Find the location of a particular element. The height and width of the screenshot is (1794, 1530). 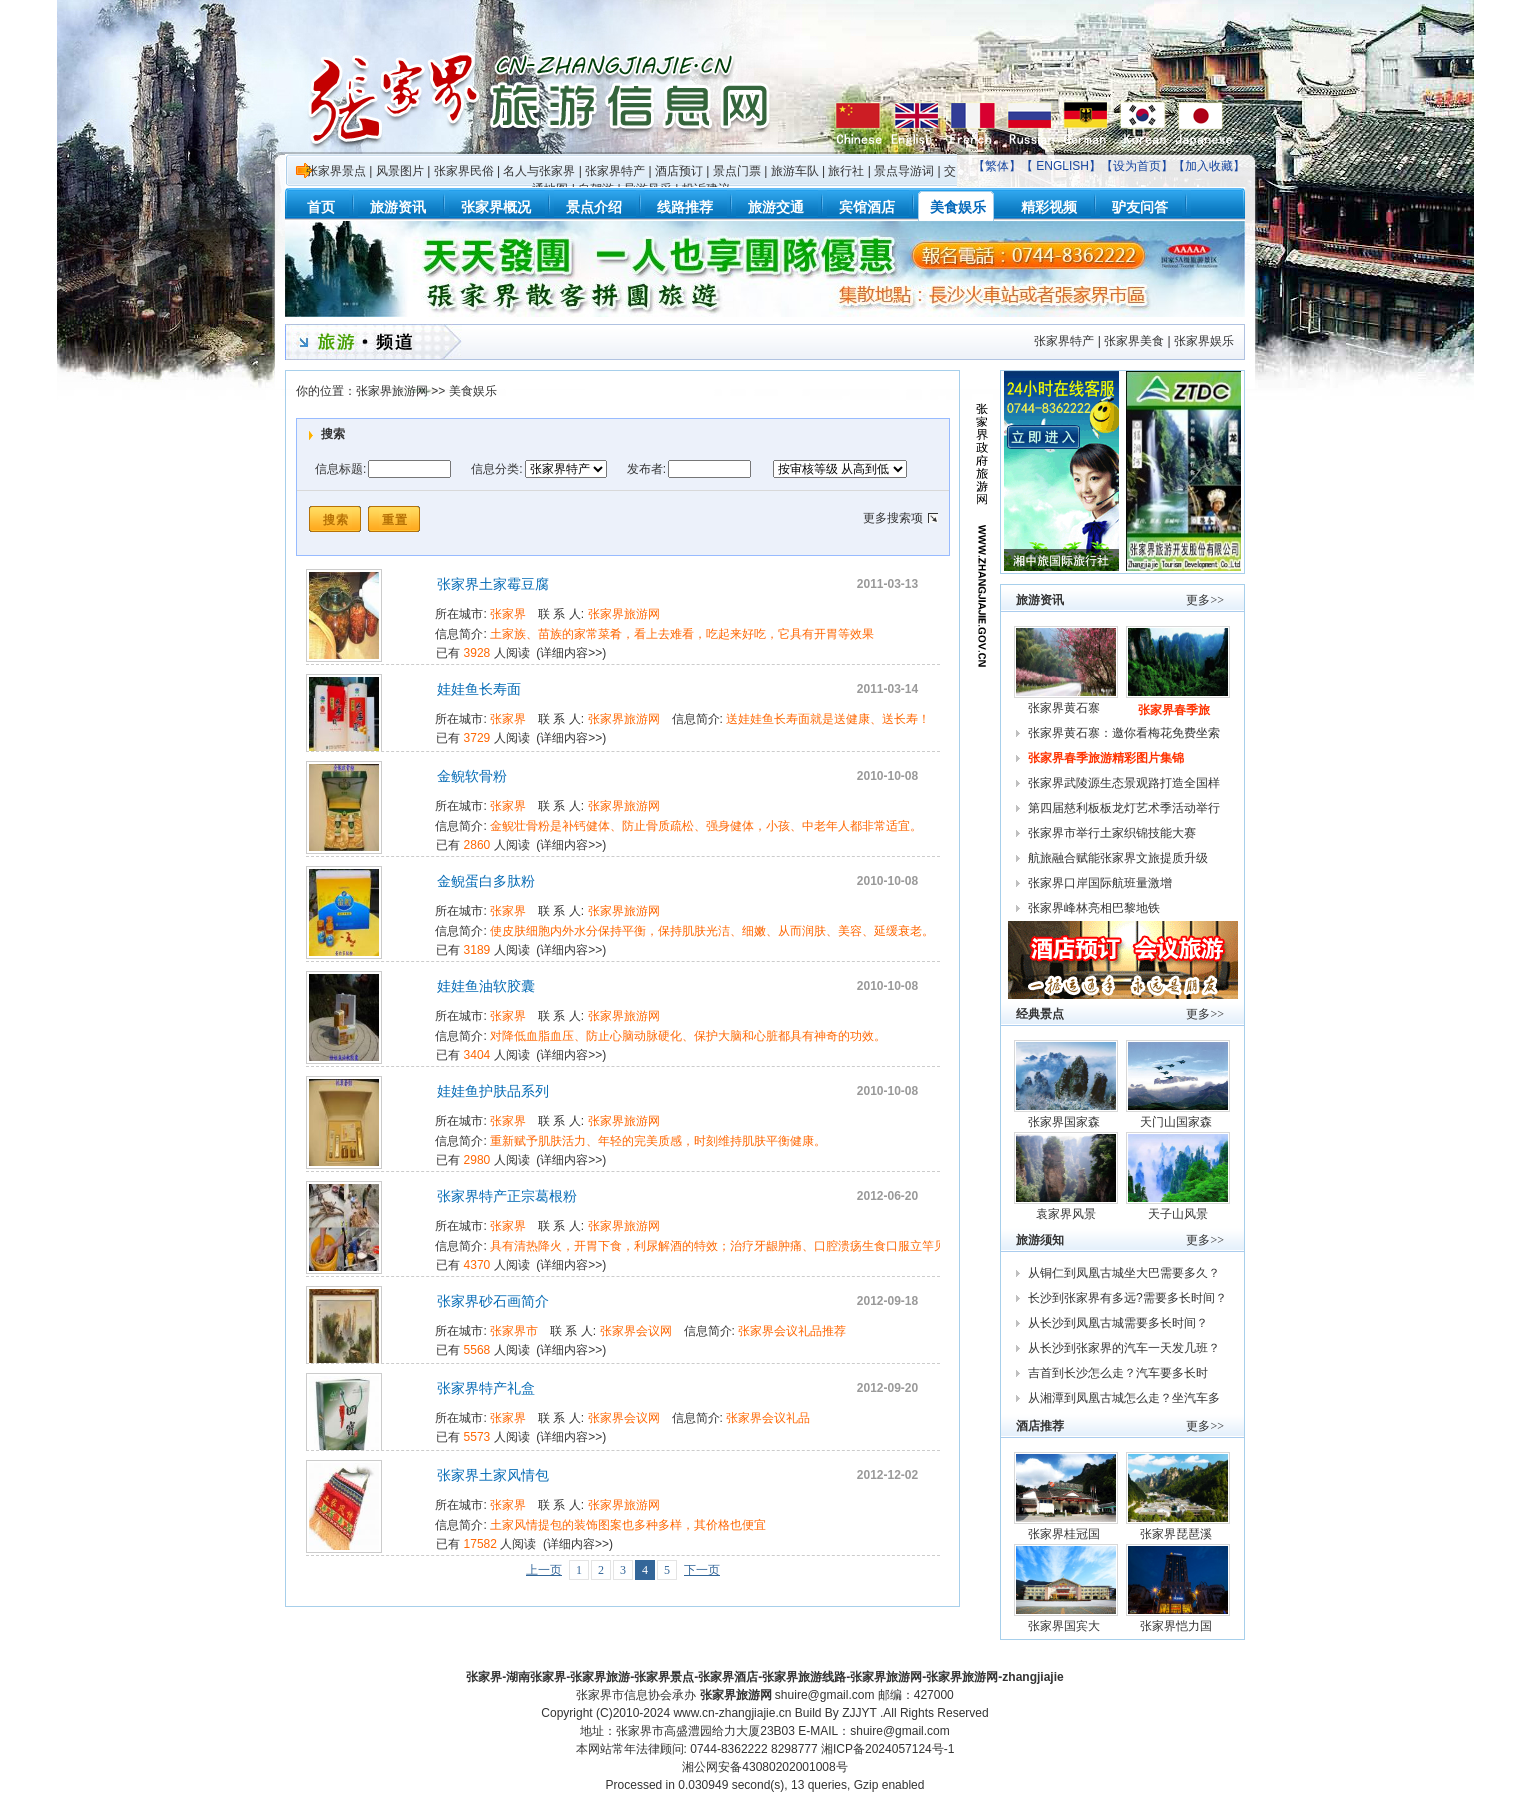

张家界市举行土家织锦技能大赛 is located at coordinates (1112, 833).